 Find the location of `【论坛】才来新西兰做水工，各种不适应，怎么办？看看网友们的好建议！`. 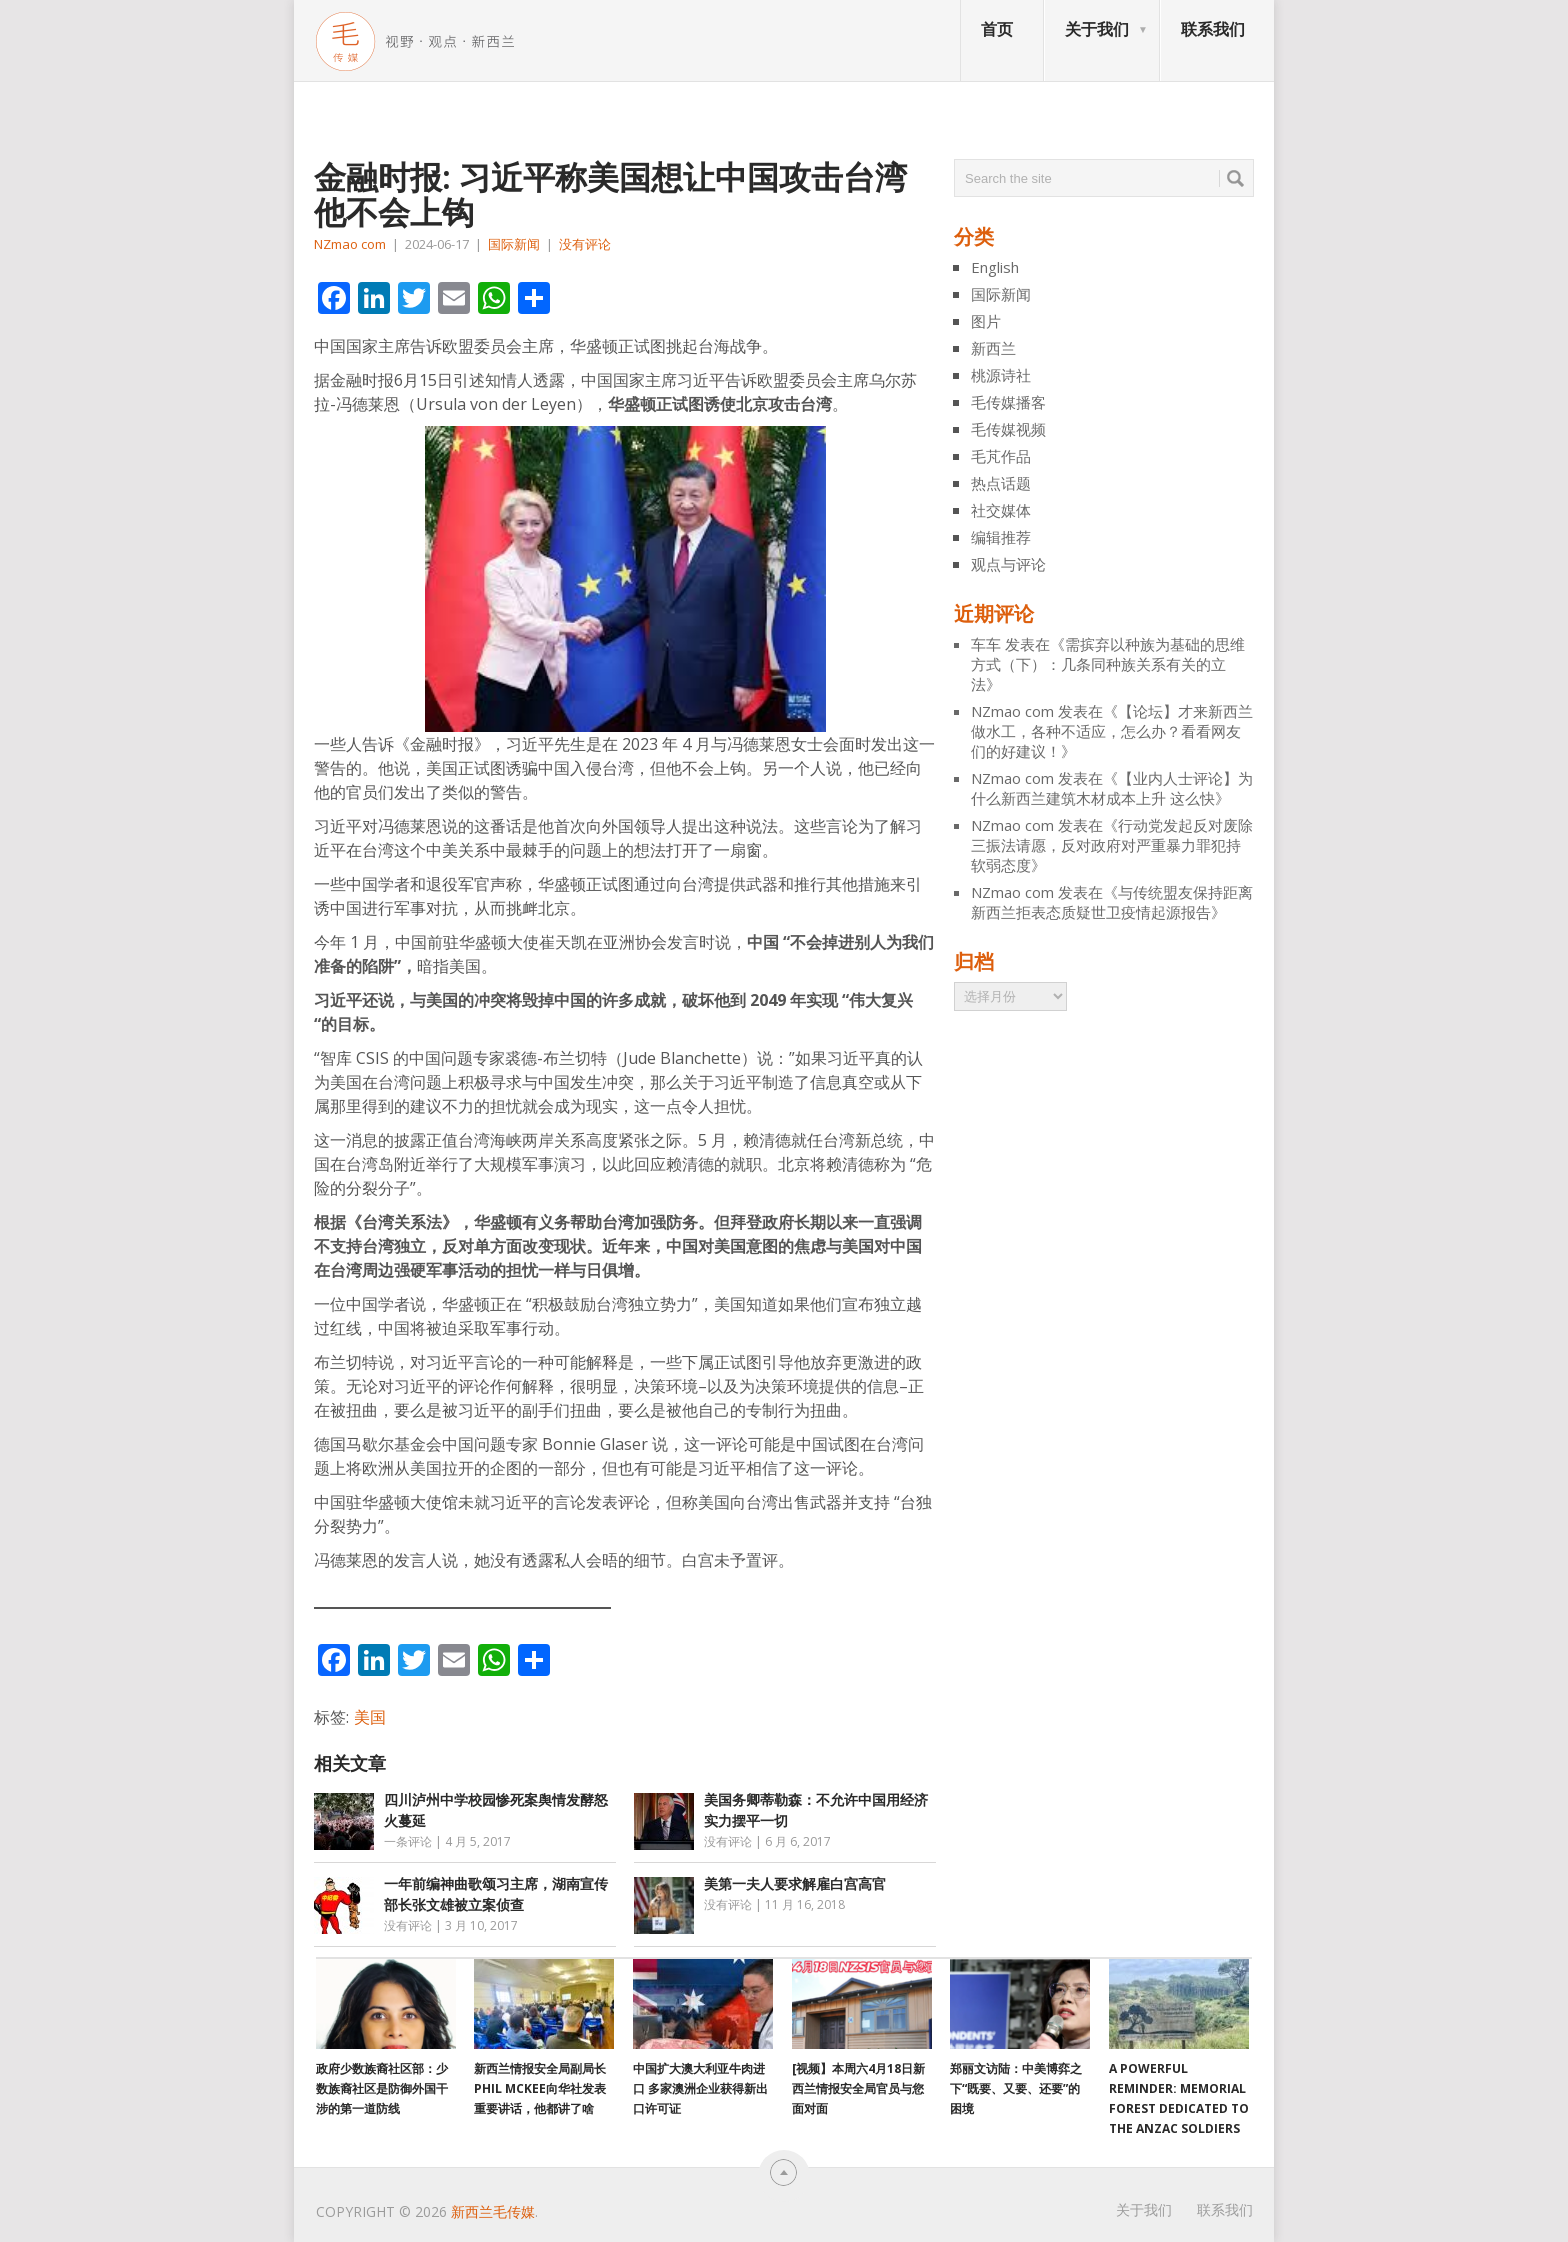

【论坛】才来新西兰做水工，各种不适应，怎么办？看看网友们的好建议！ is located at coordinates (1112, 731).